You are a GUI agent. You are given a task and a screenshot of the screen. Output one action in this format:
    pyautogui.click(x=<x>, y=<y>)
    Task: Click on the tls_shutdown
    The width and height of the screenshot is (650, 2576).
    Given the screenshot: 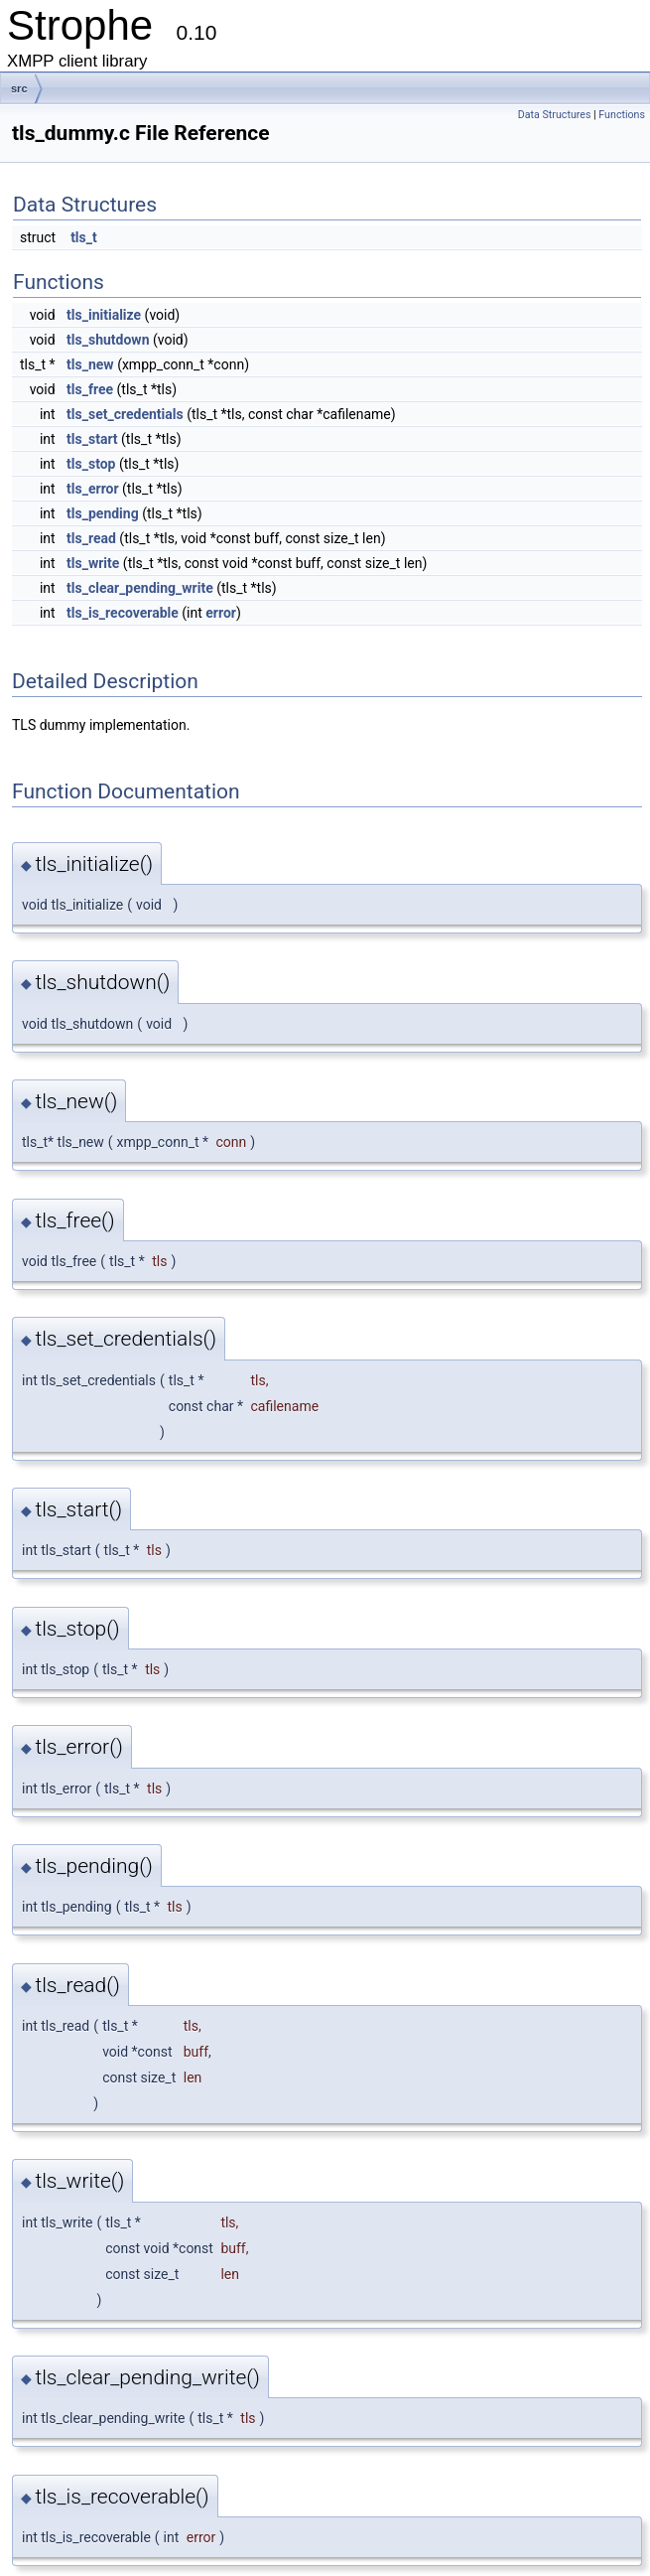 What is the action you would take?
    pyautogui.click(x=107, y=340)
    